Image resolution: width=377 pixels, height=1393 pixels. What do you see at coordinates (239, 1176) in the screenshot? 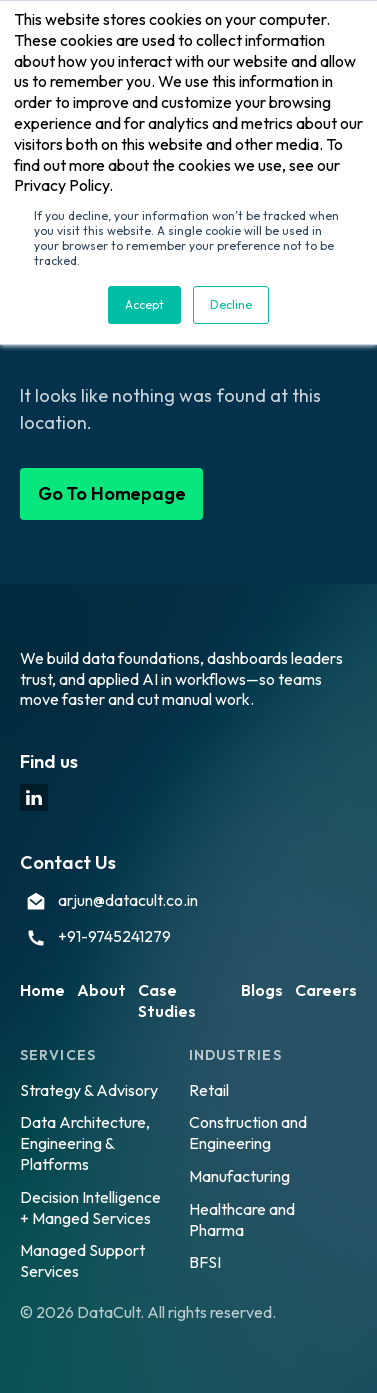
I see `Manufacturing` at bounding box center [239, 1176].